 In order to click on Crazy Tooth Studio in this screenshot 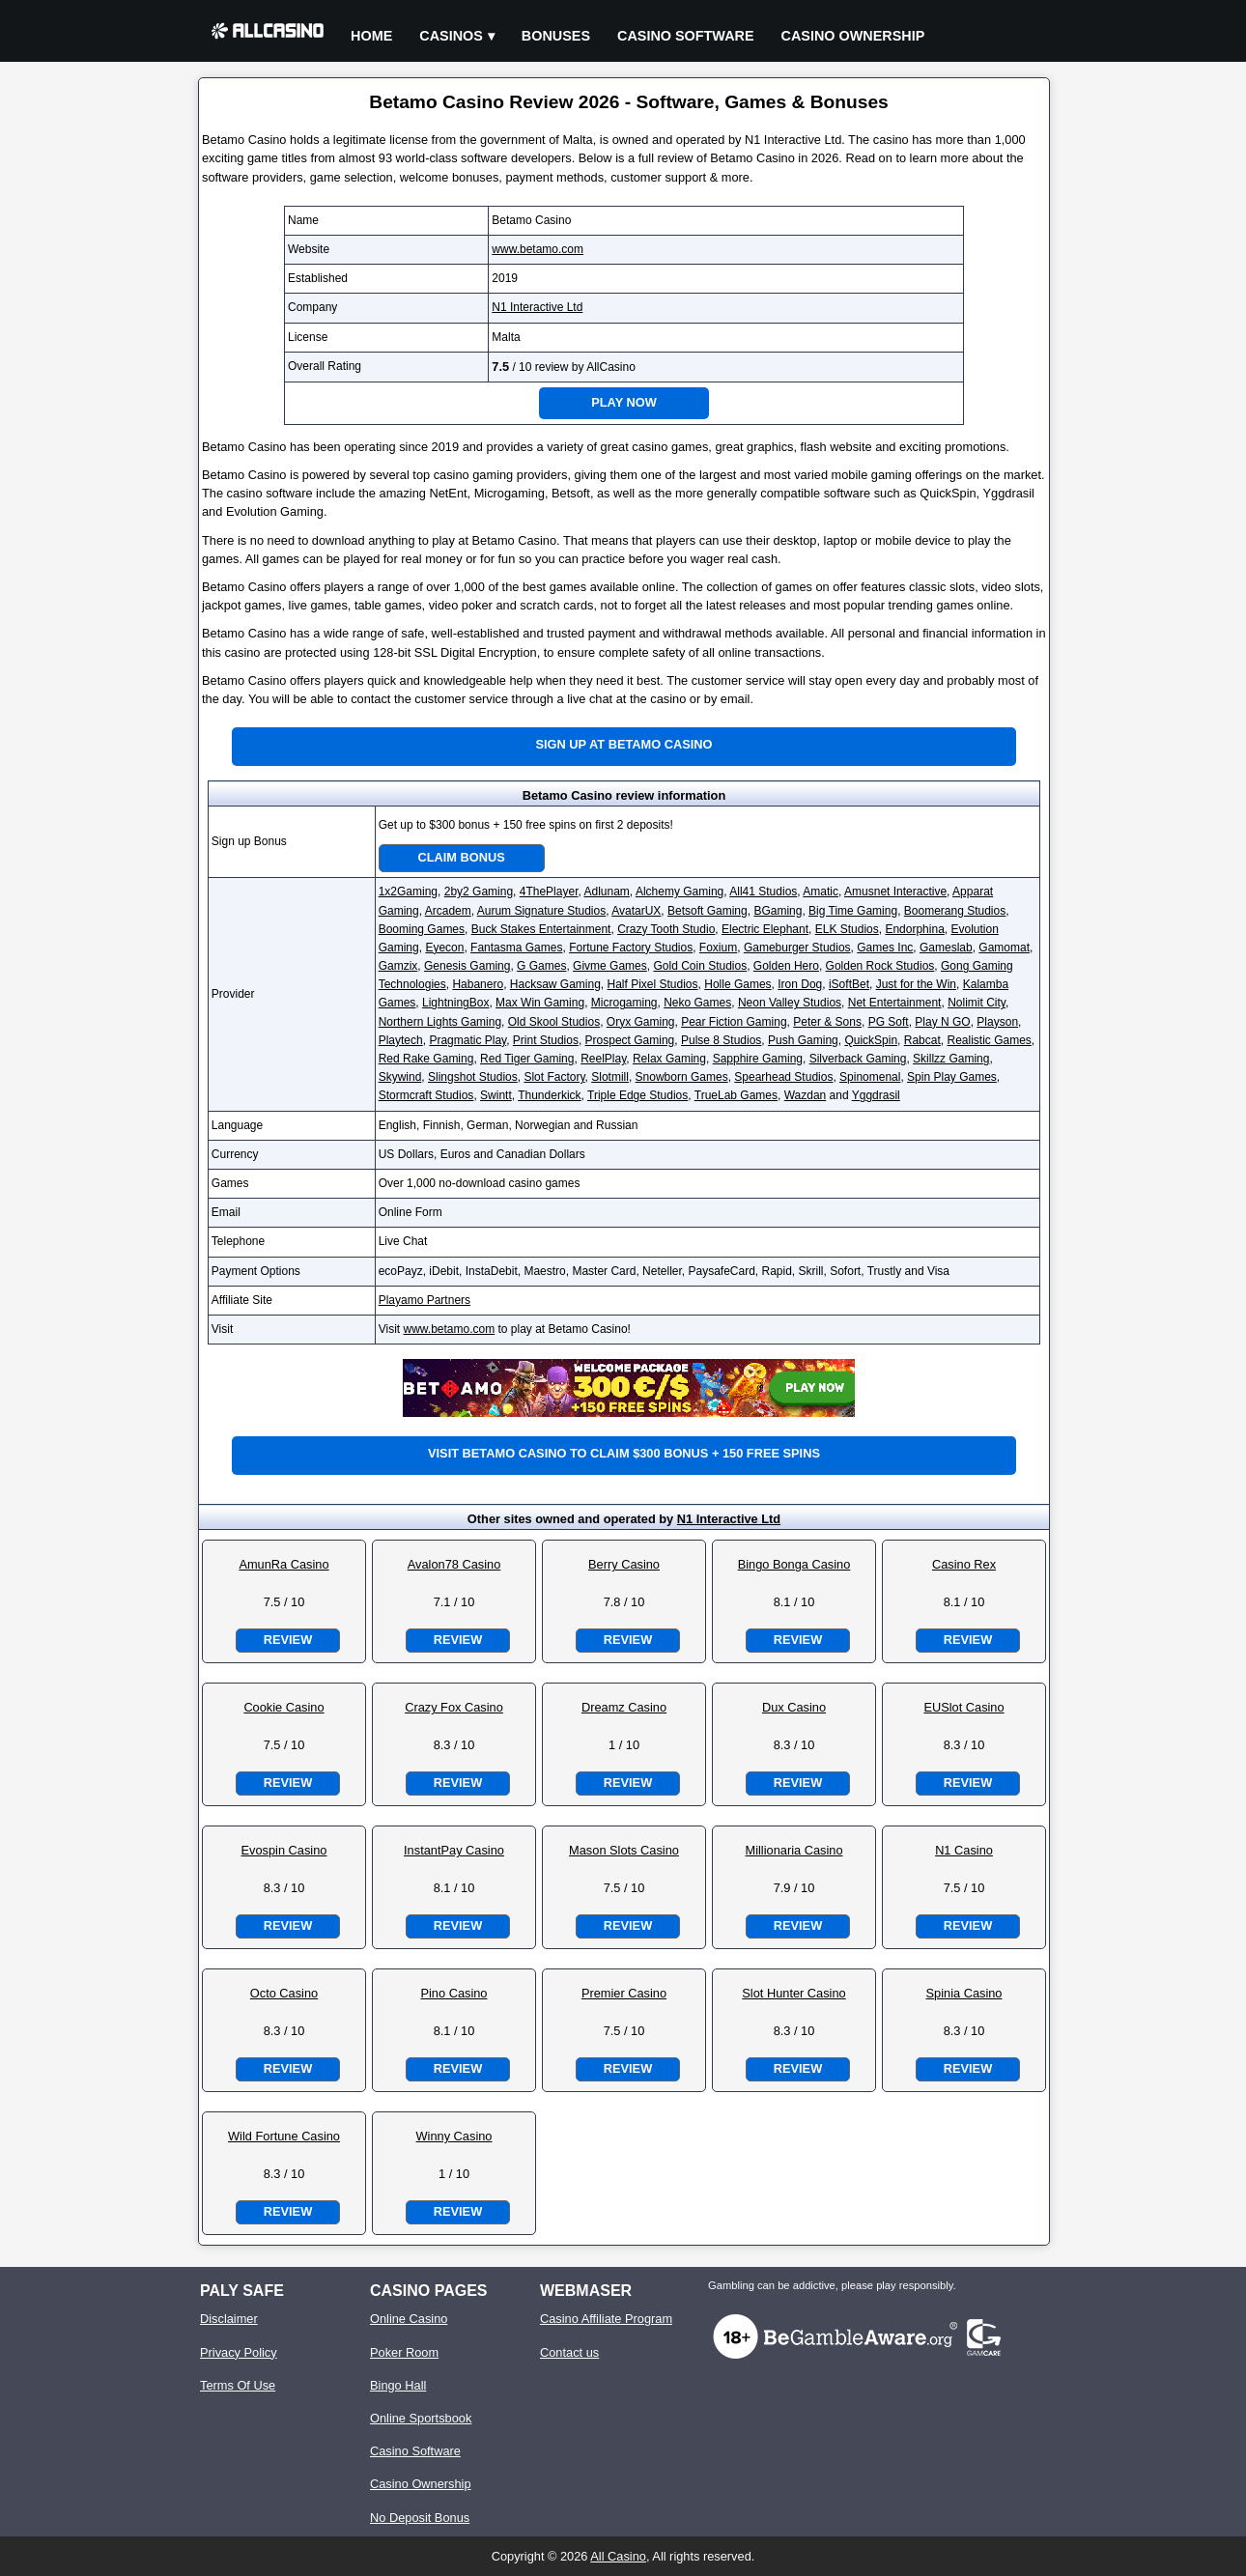, I will do `click(666, 929)`.